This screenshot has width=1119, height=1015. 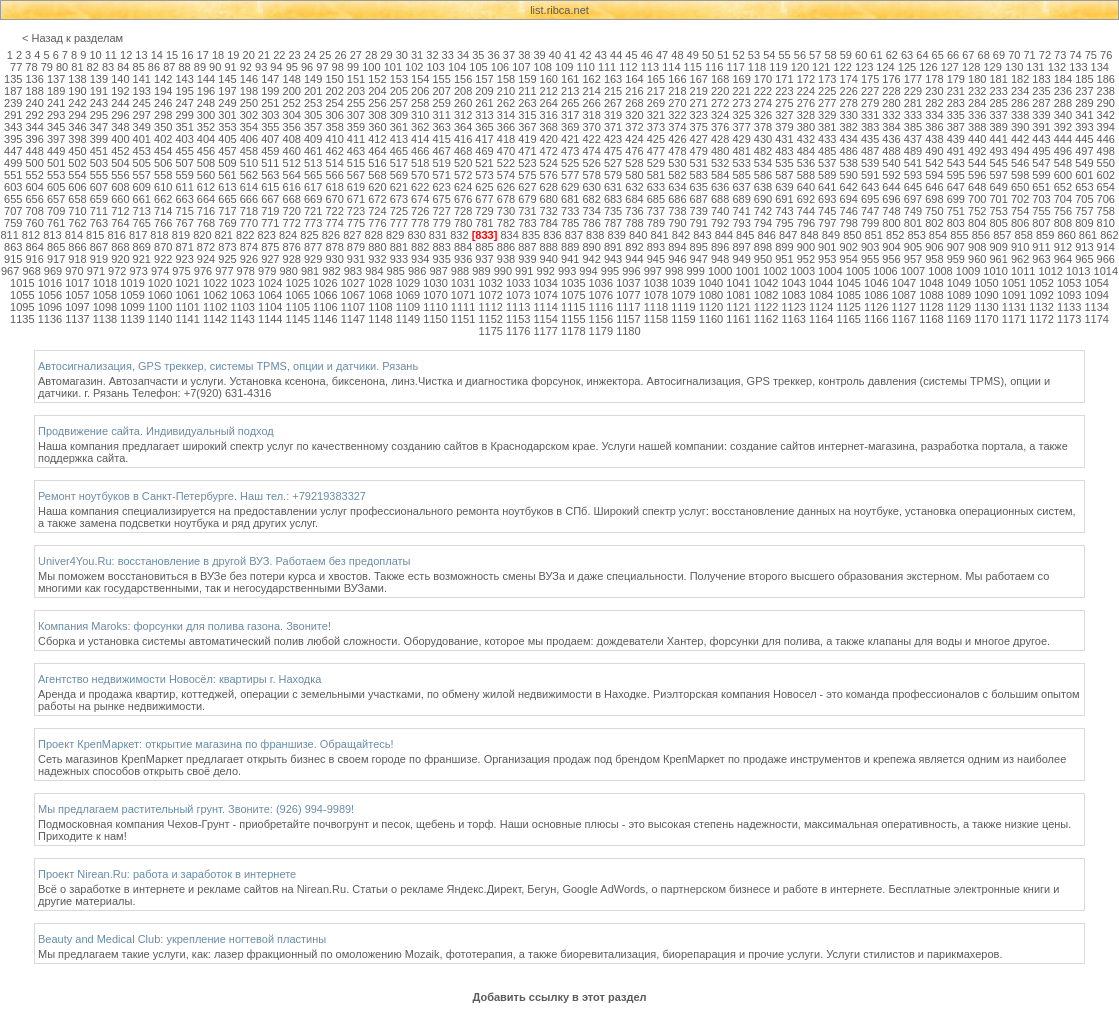 I want to click on Агентство недвижимости Новосёл: квартиры г. Находка, so click(x=179, y=679).